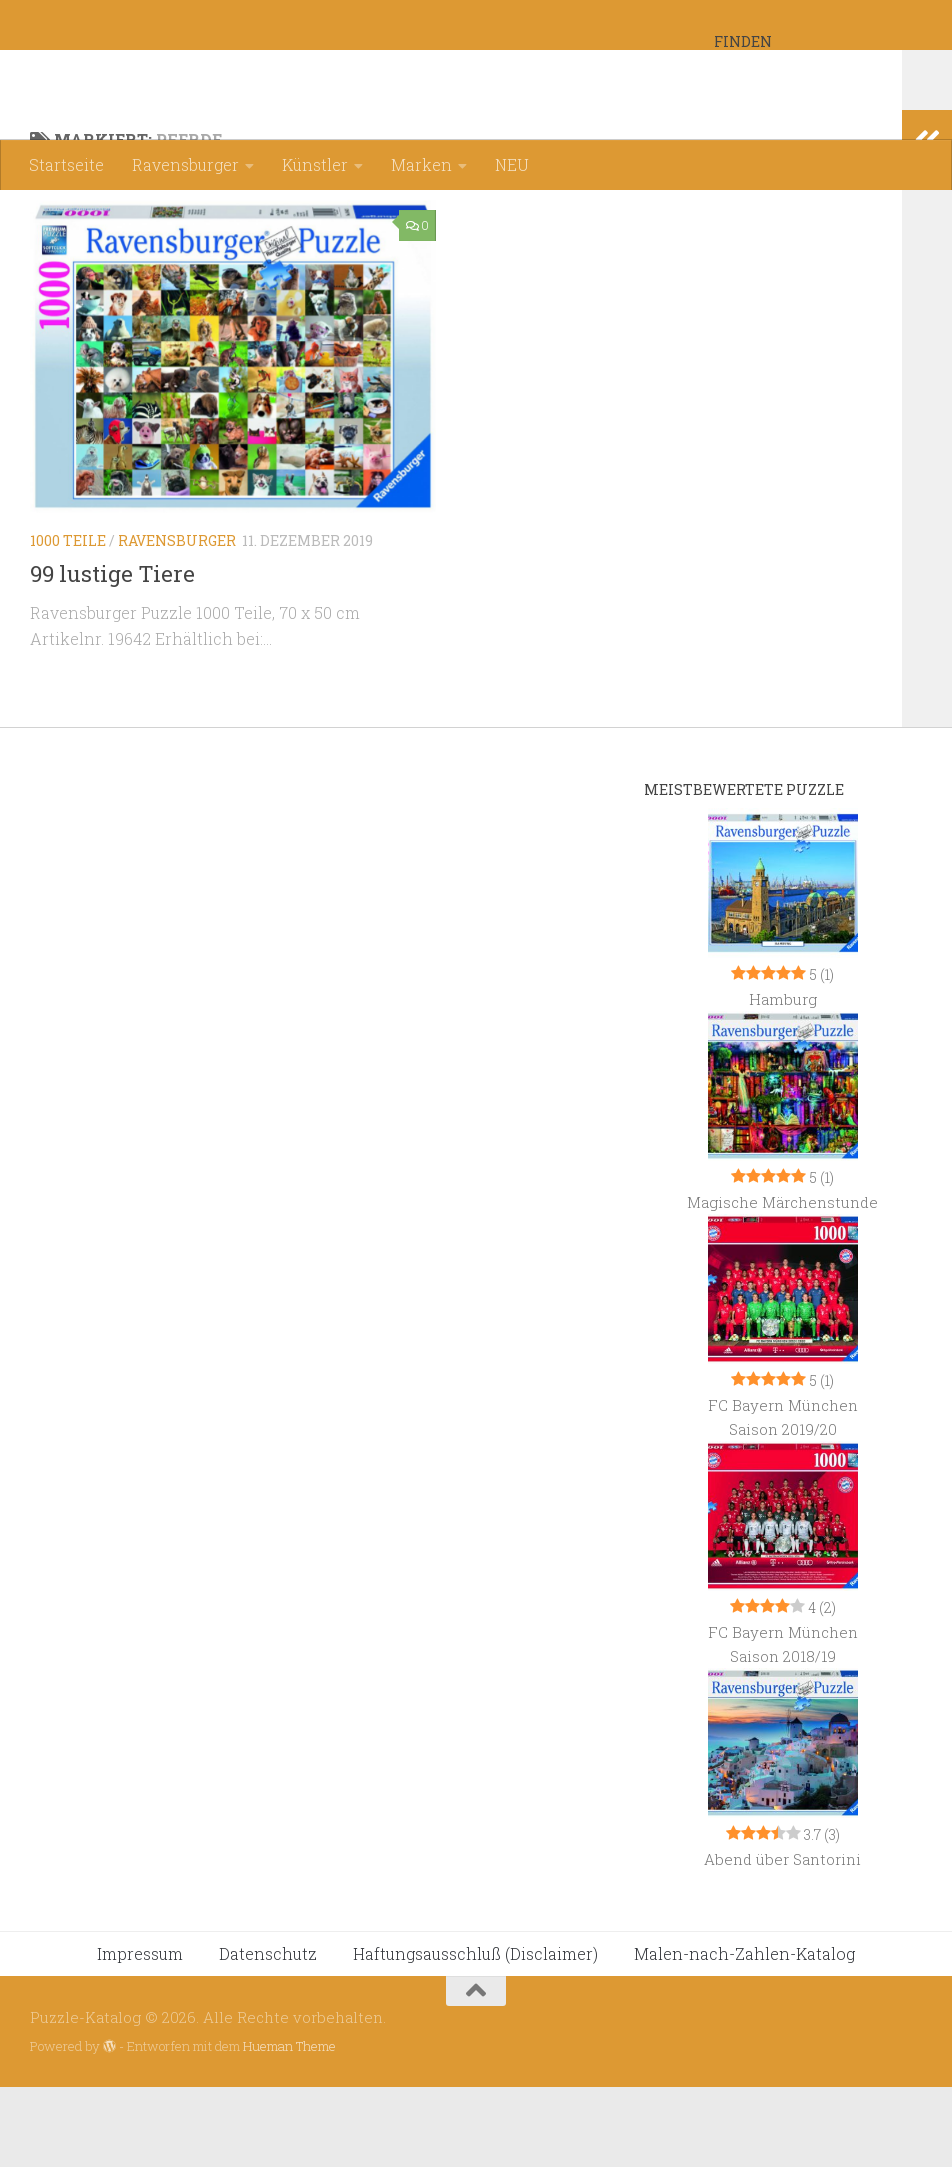 This screenshot has width=952, height=2167. What do you see at coordinates (185, 164) in the screenshot?
I see `Ravensburger` at bounding box center [185, 164].